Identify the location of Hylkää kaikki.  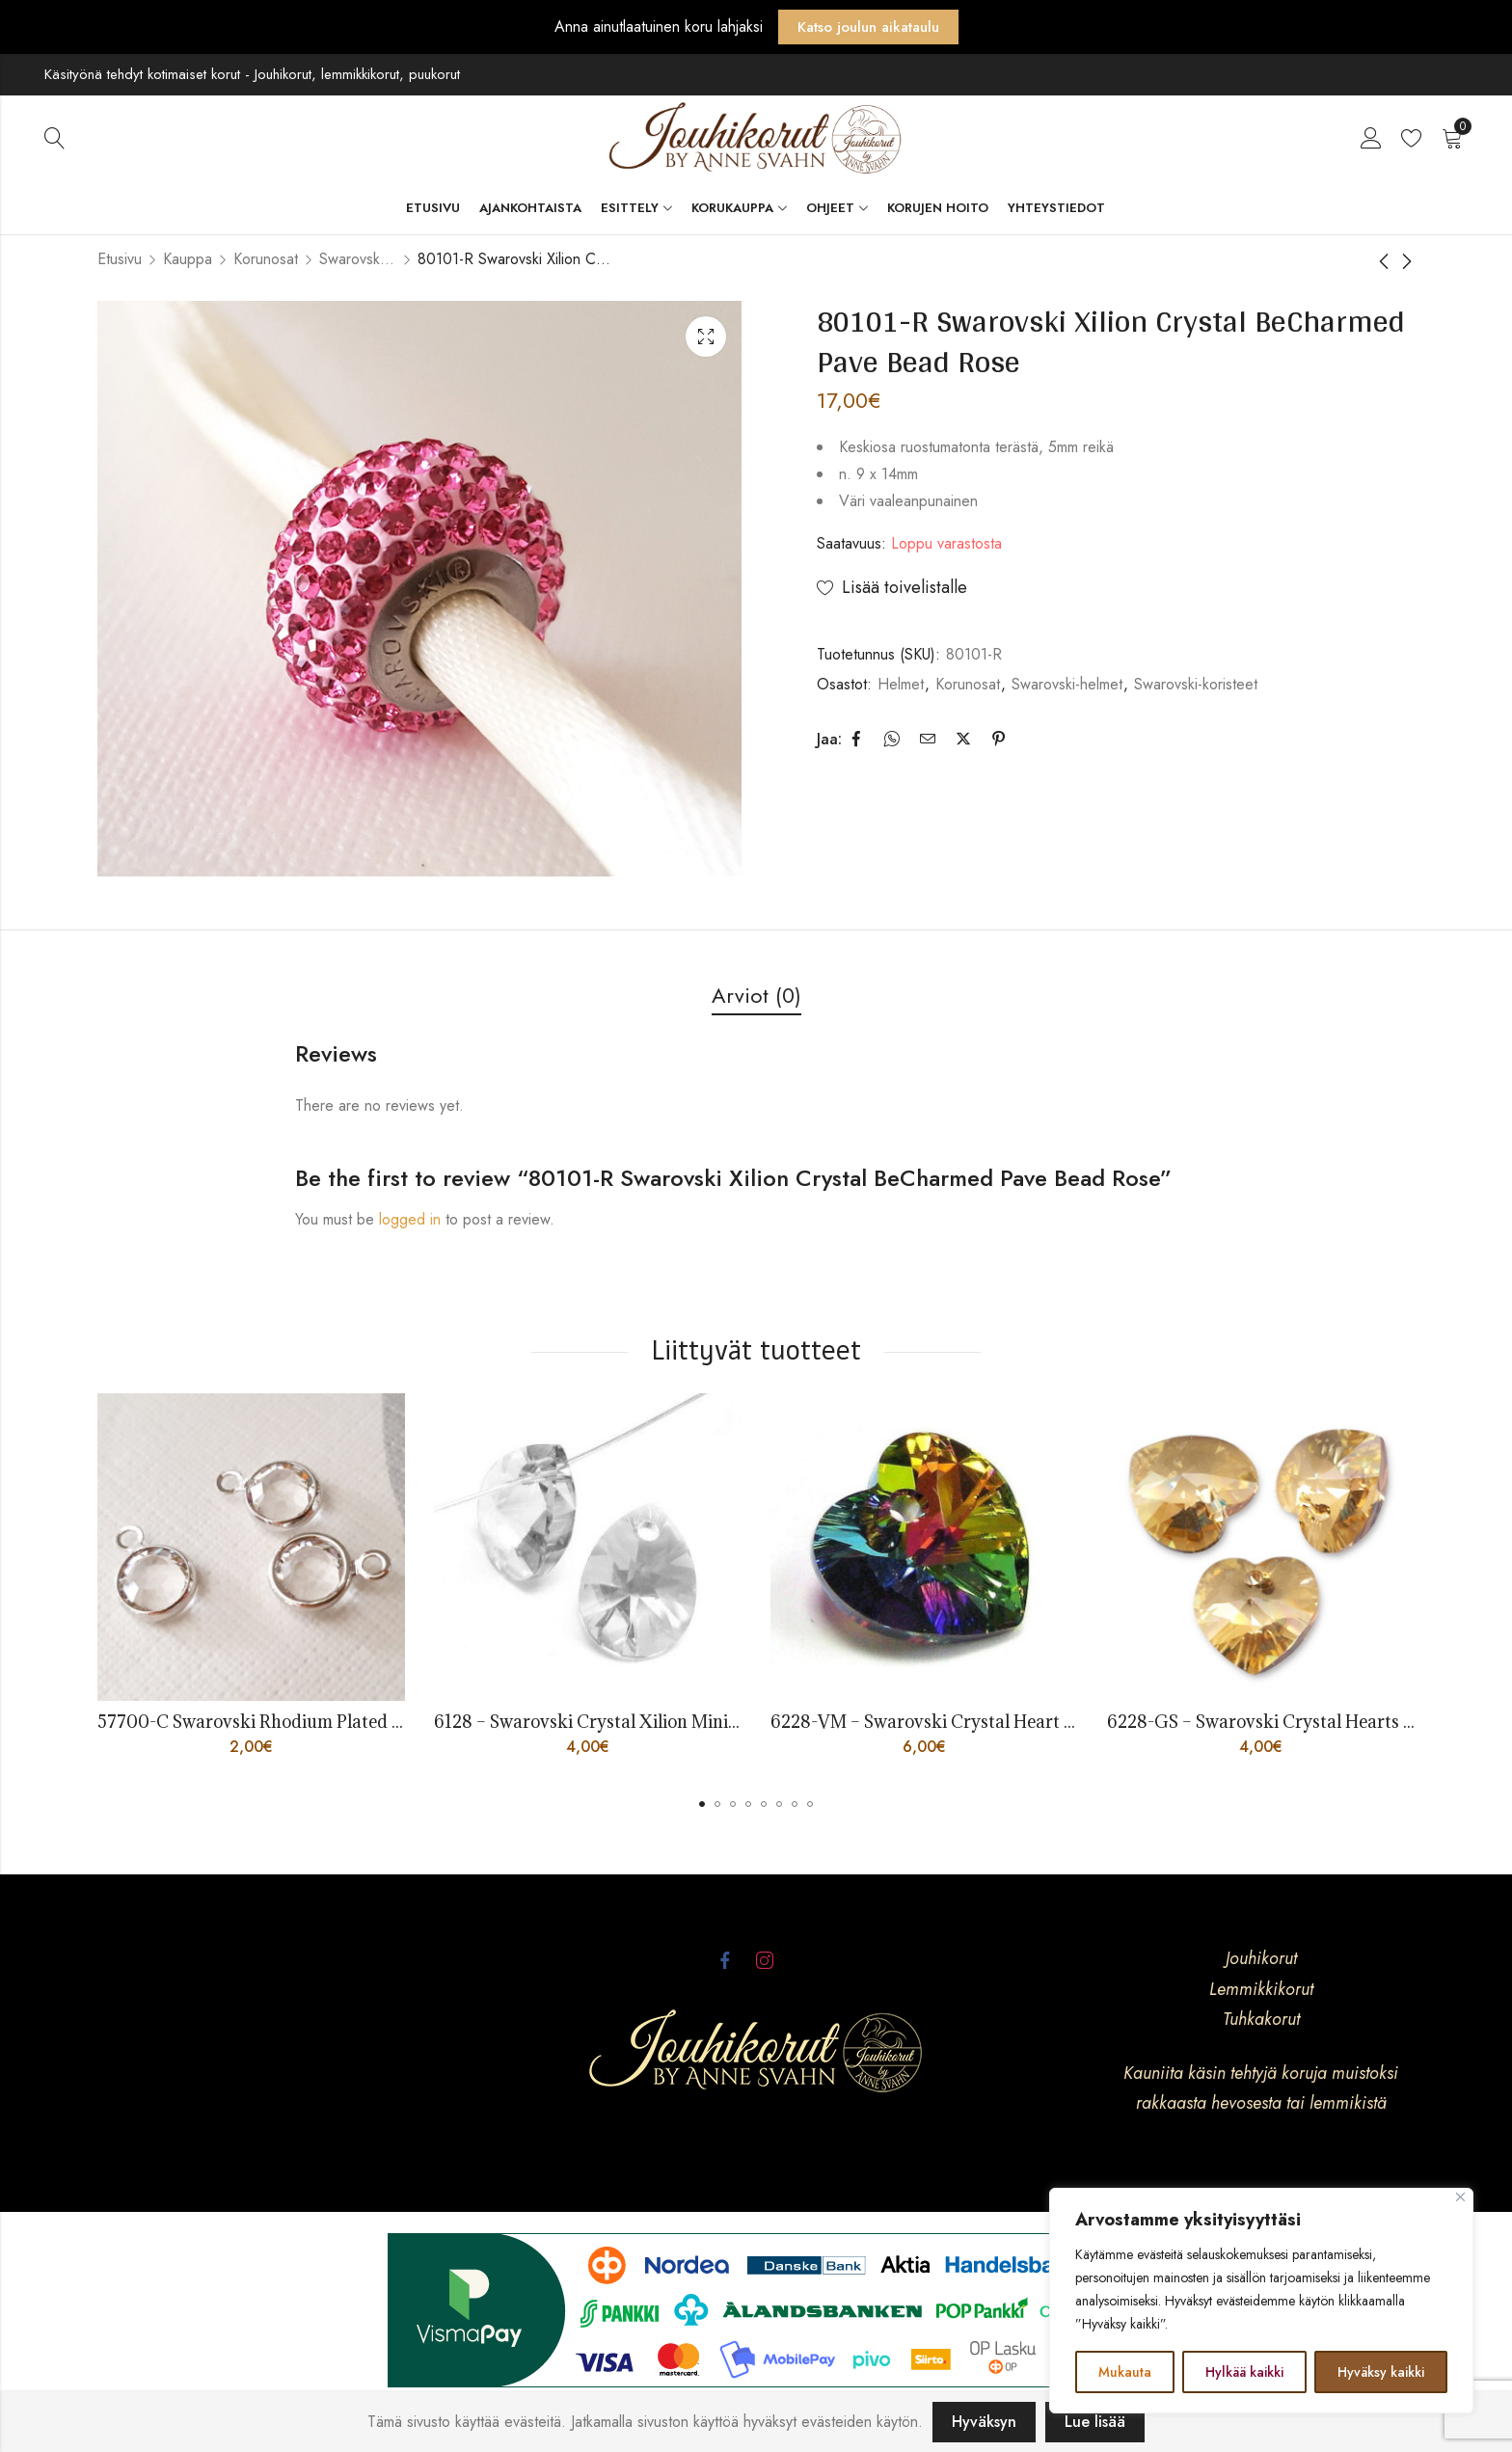
(1244, 2372).